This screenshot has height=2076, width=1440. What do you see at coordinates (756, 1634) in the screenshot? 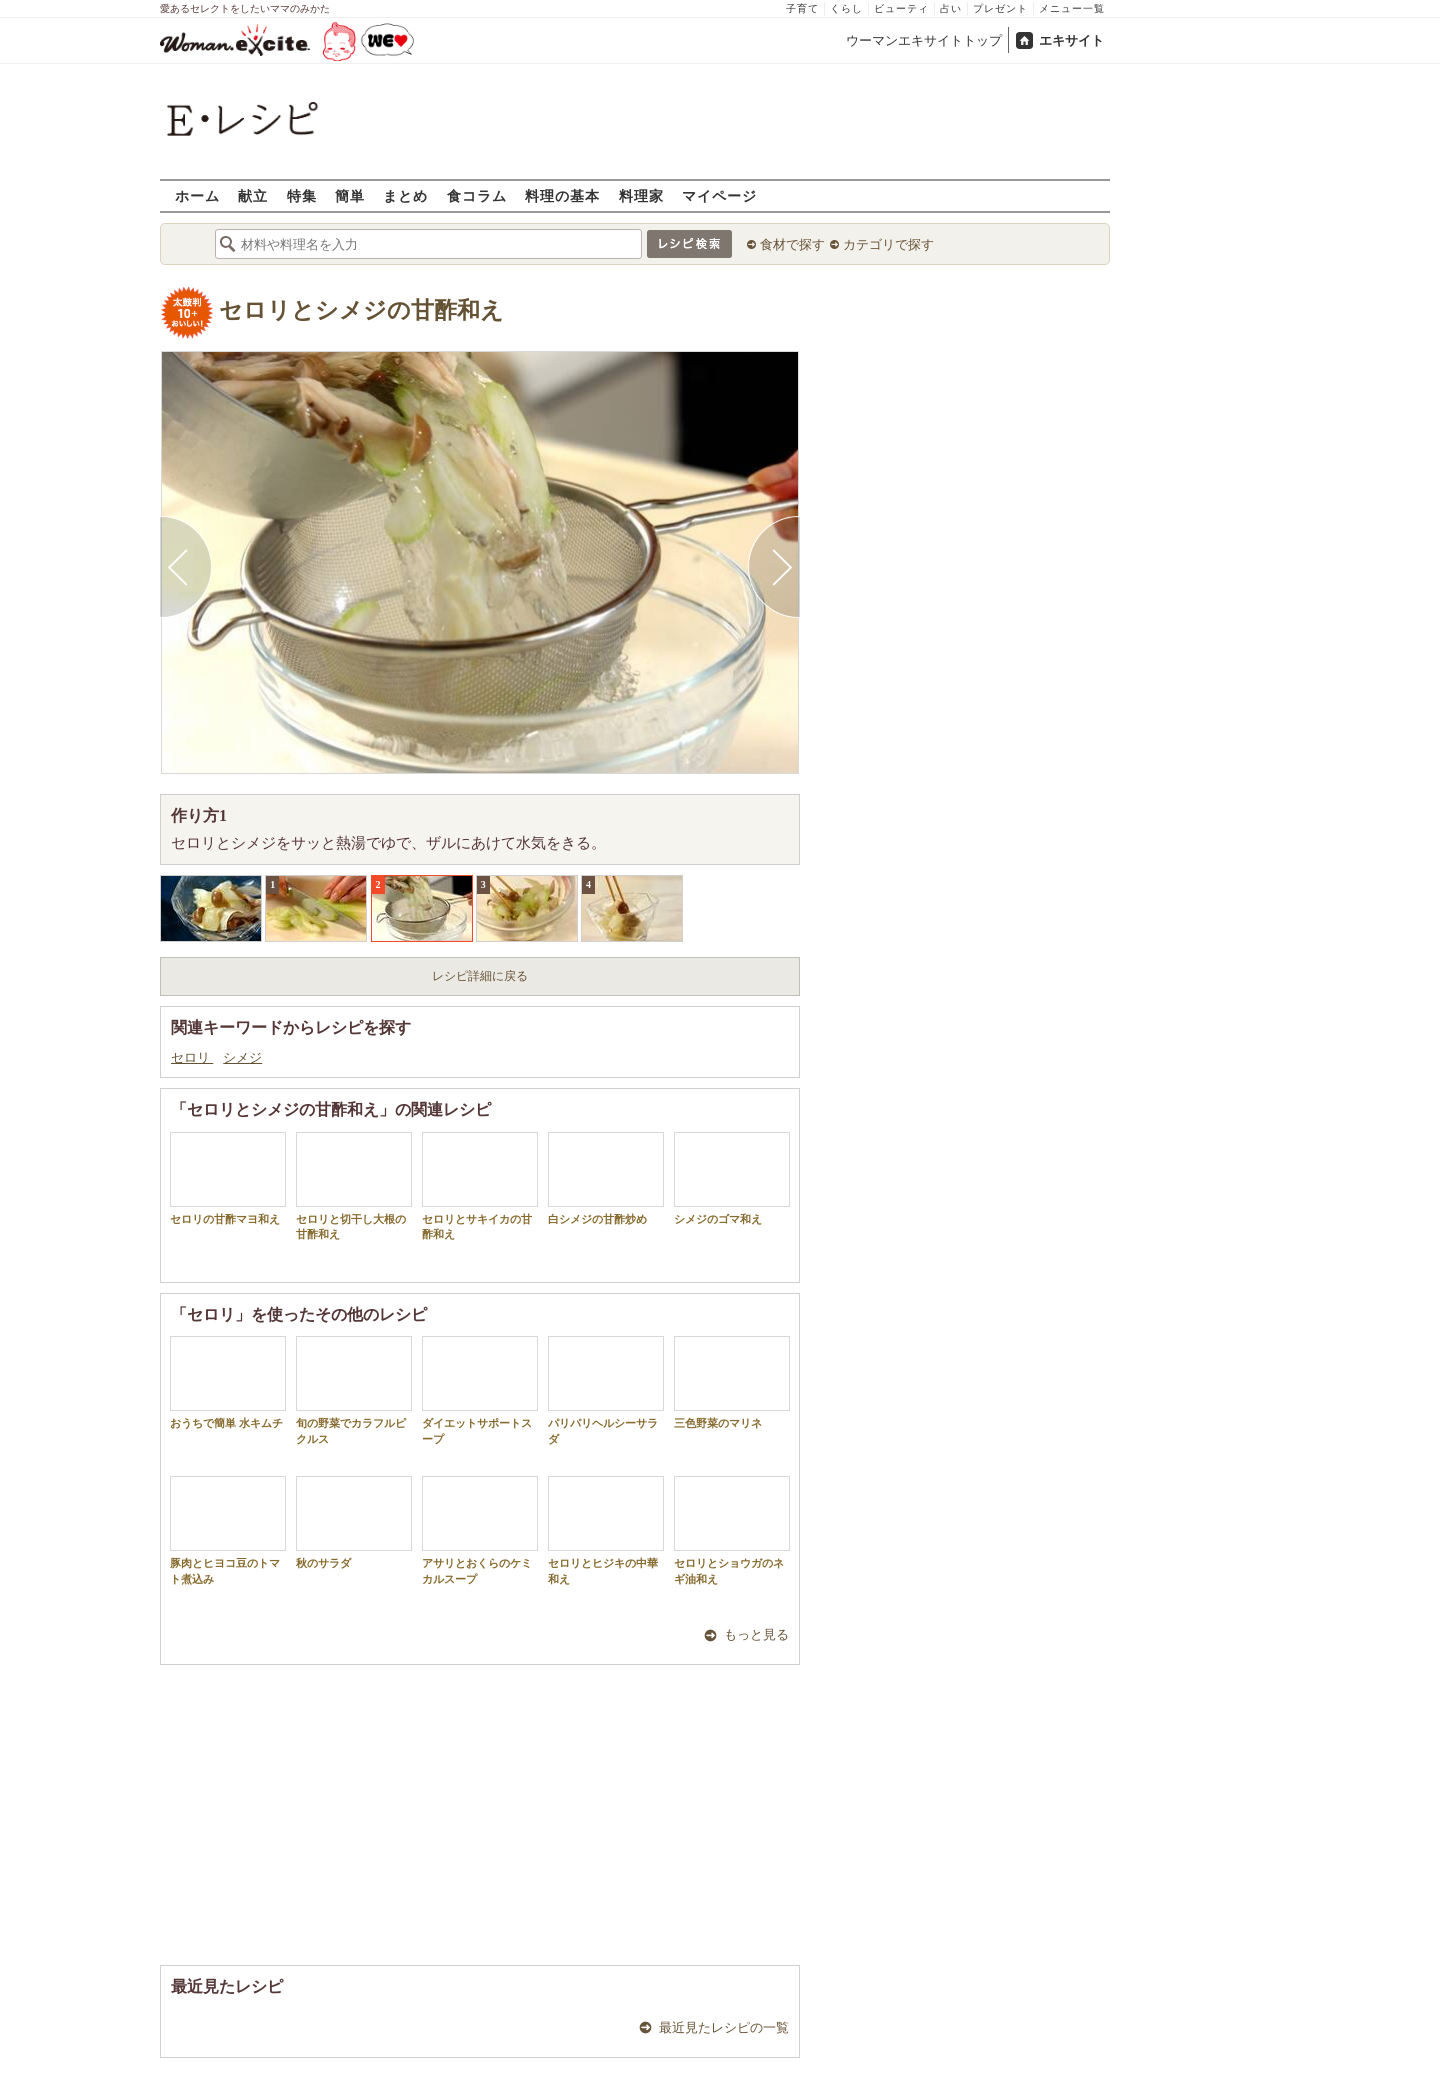
I see `もっと見る` at bounding box center [756, 1634].